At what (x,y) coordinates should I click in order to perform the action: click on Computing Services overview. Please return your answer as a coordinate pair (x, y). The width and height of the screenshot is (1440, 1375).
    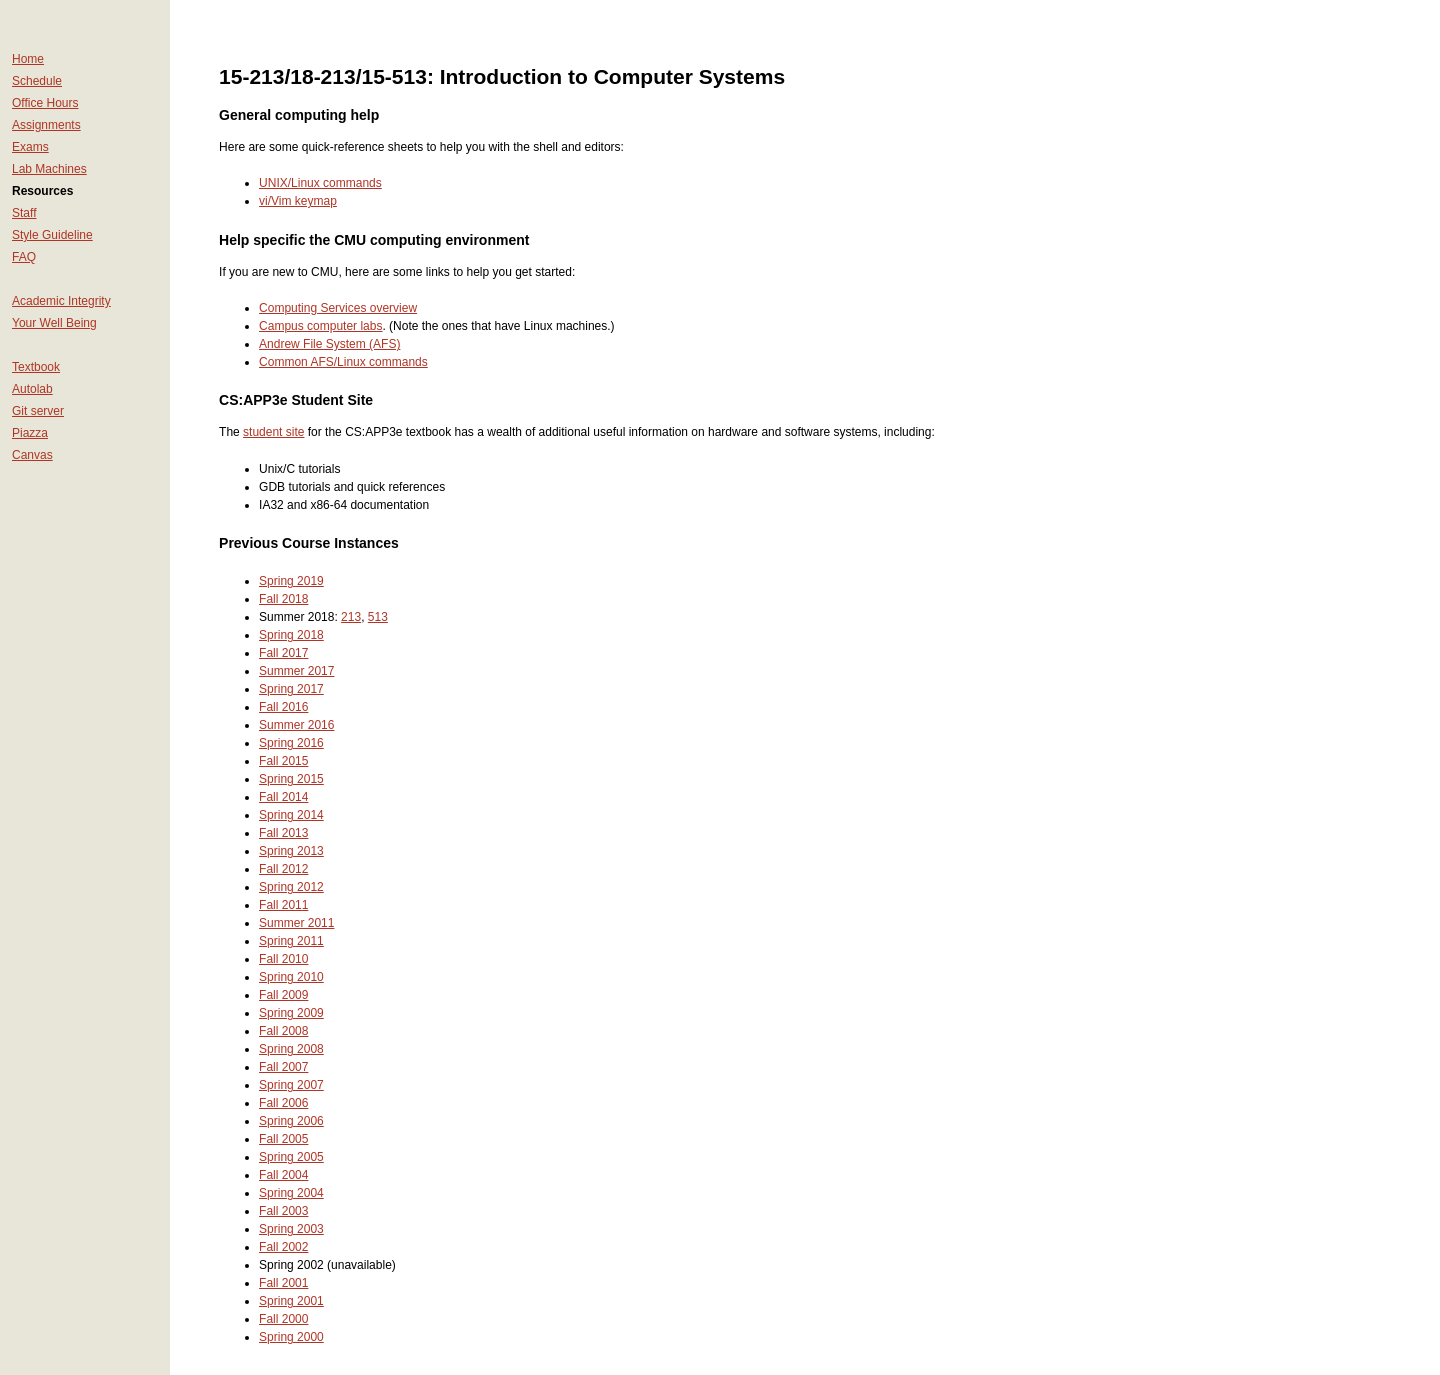
    Looking at the image, I should click on (338, 308).